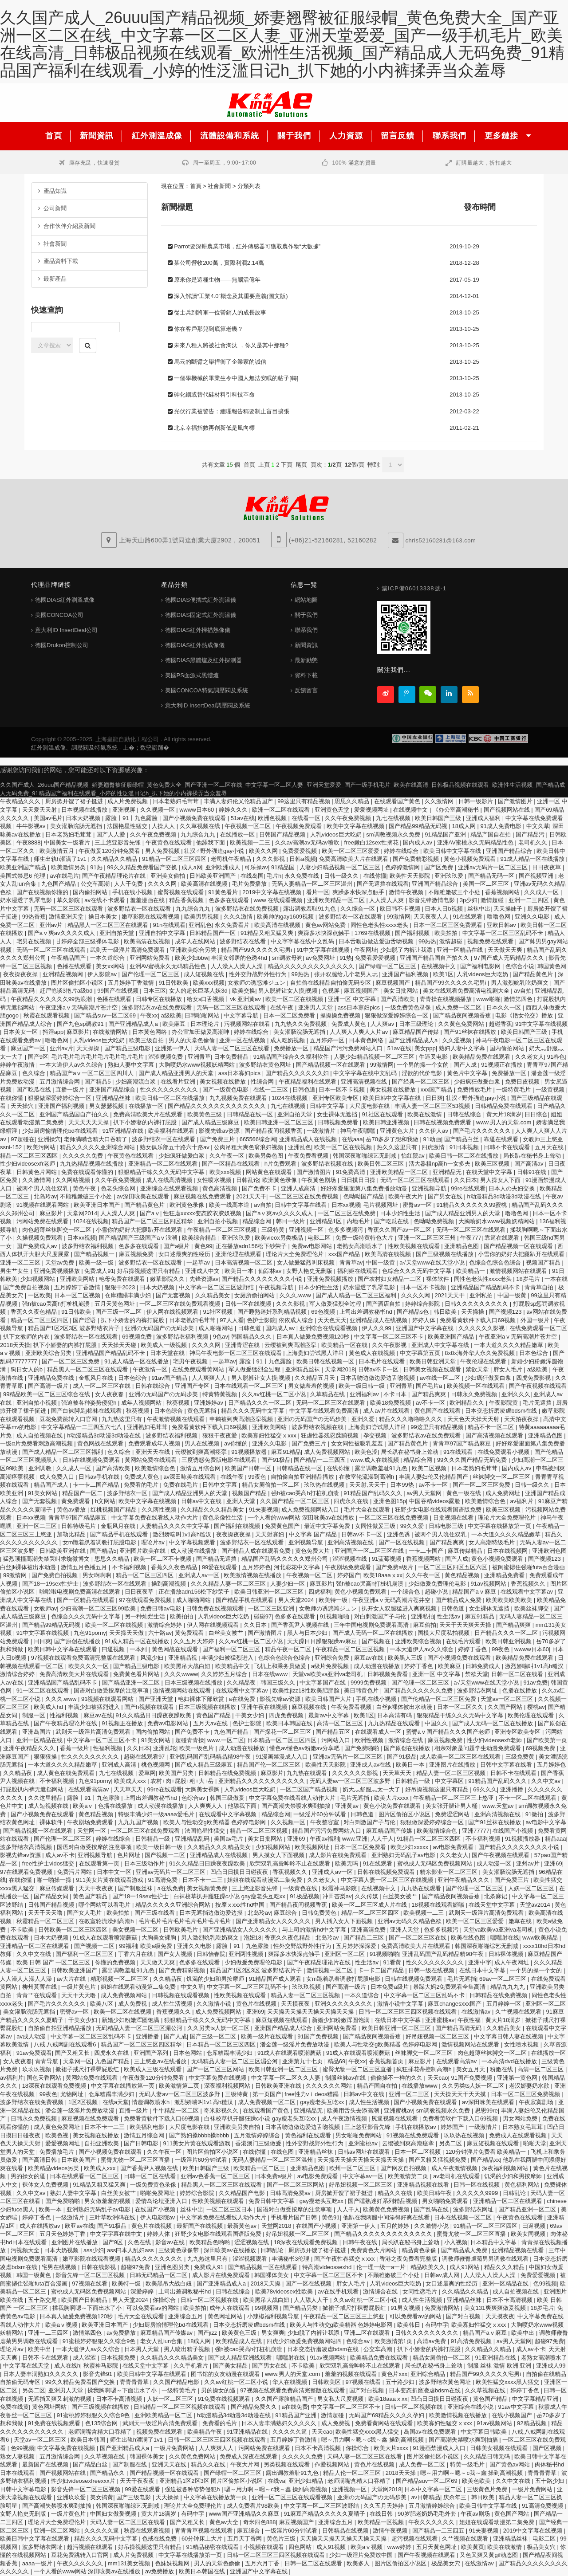  What do you see at coordinates (216, 2069) in the screenshot?
I see `国产一区二区三区网站` at bounding box center [216, 2069].